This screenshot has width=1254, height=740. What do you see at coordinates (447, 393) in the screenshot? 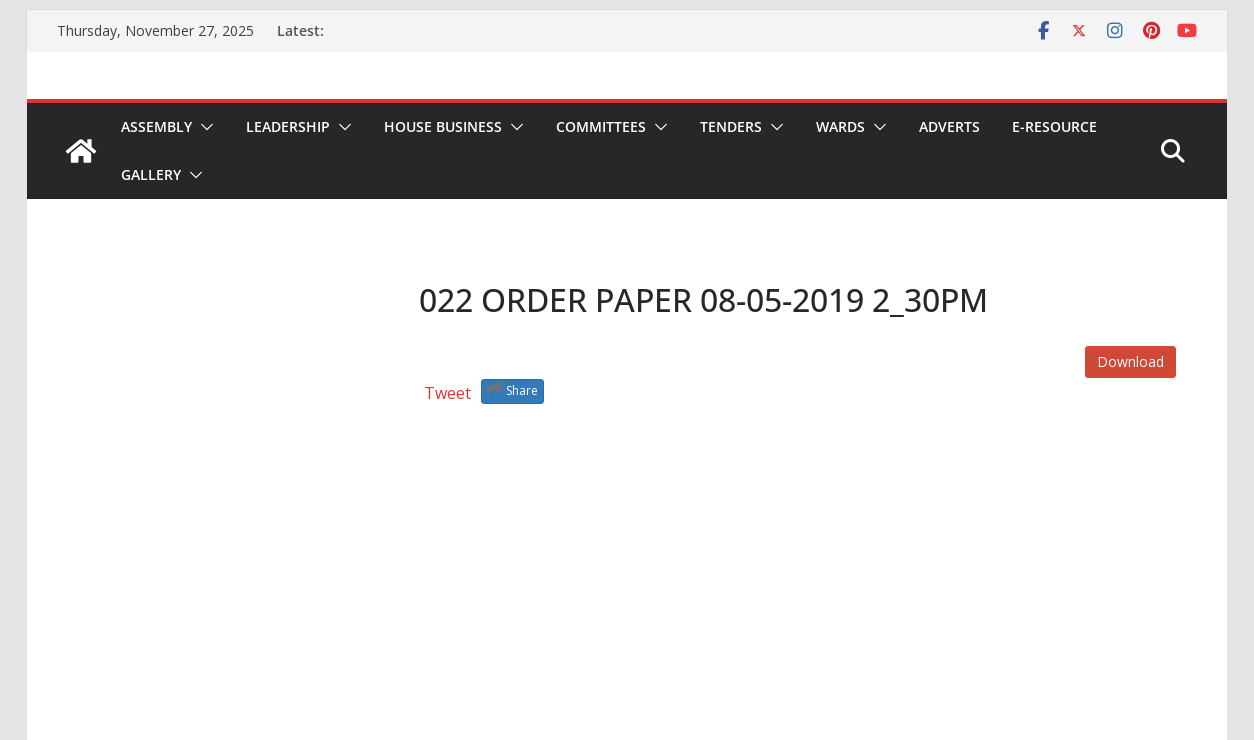
I see `Tweet` at bounding box center [447, 393].